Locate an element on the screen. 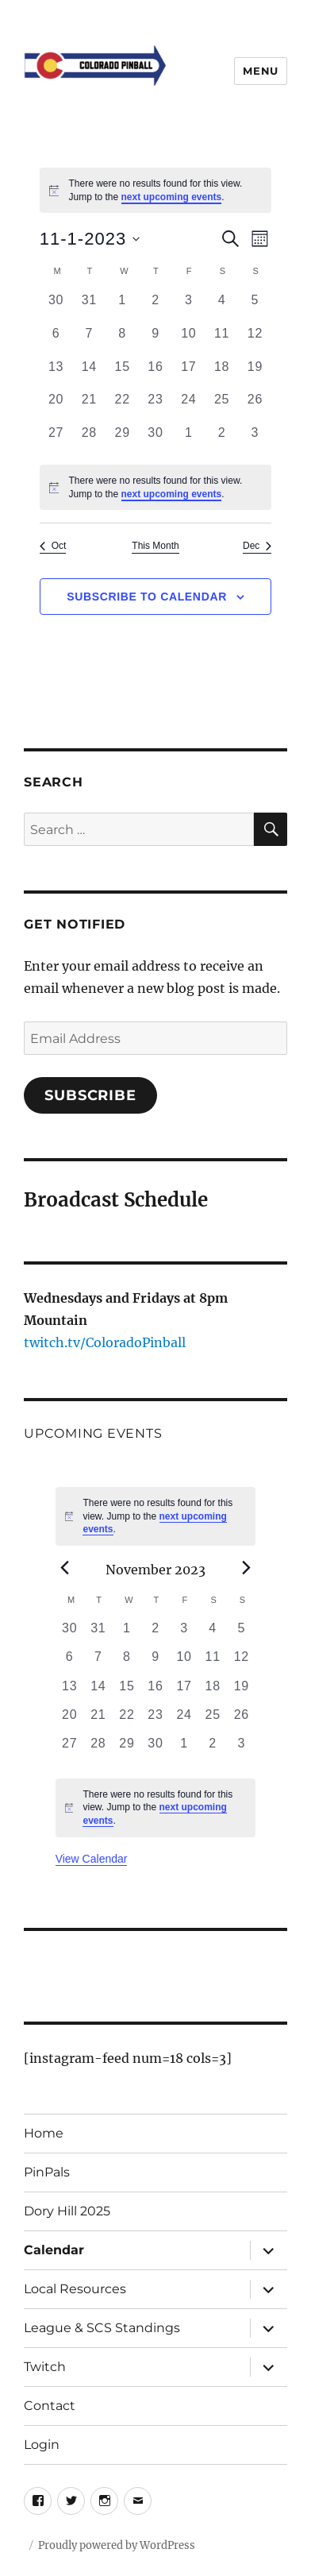 Image resolution: width=311 pixels, height=2576 pixels. [November 29, 0 events, past day] is located at coordinates (122, 440).